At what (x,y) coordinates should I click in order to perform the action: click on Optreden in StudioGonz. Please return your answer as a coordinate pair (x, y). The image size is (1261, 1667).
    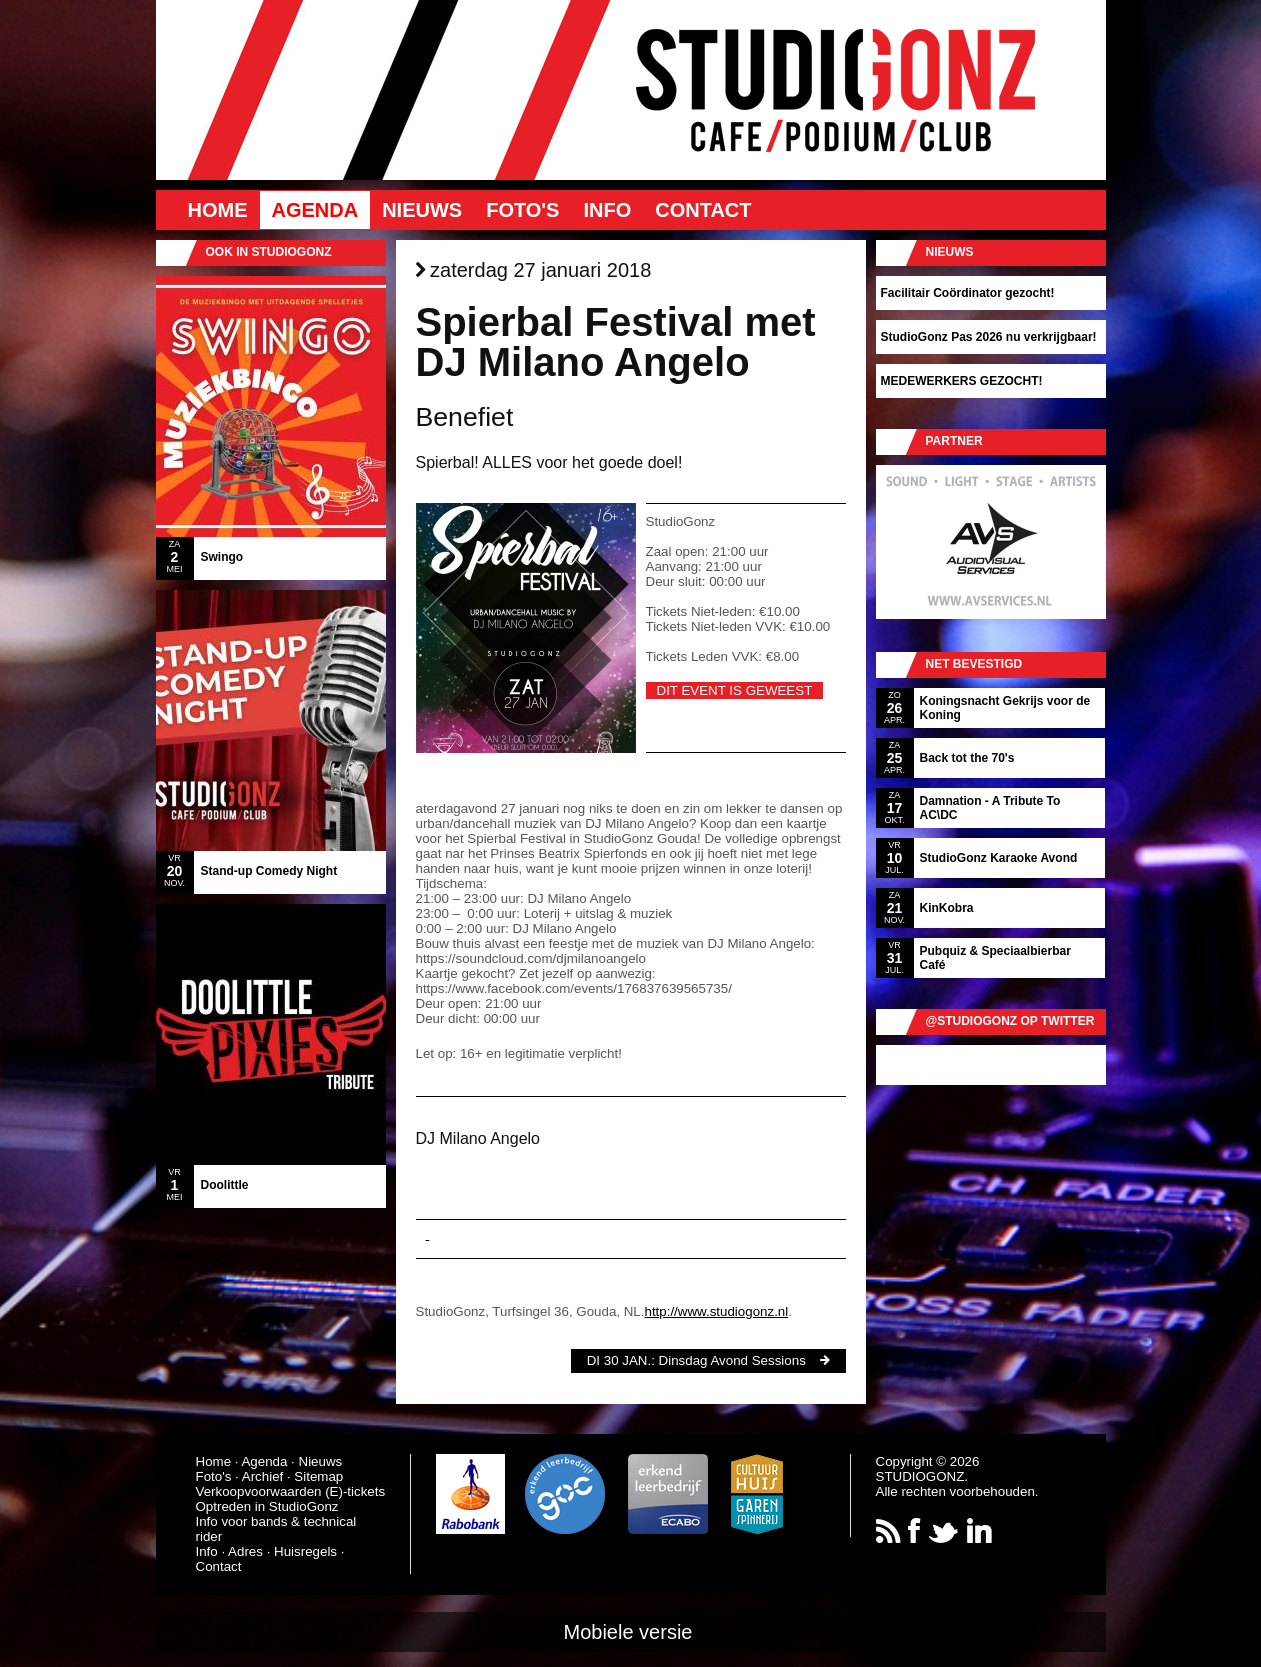
    Looking at the image, I should click on (267, 1506).